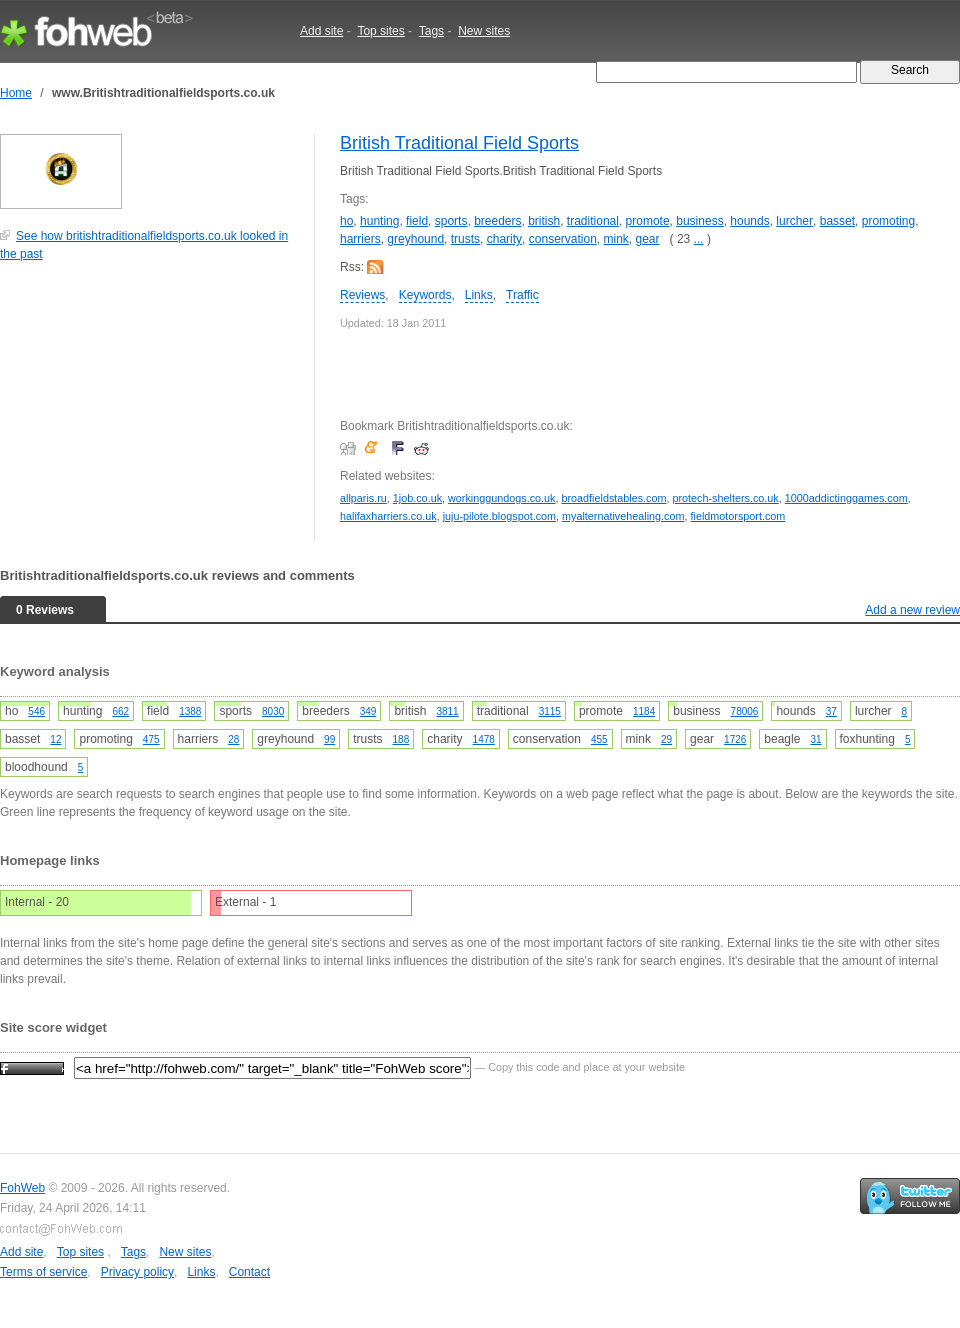  Describe the element at coordinates (379, 221) in the screenshot. I see `hunting` at that location.